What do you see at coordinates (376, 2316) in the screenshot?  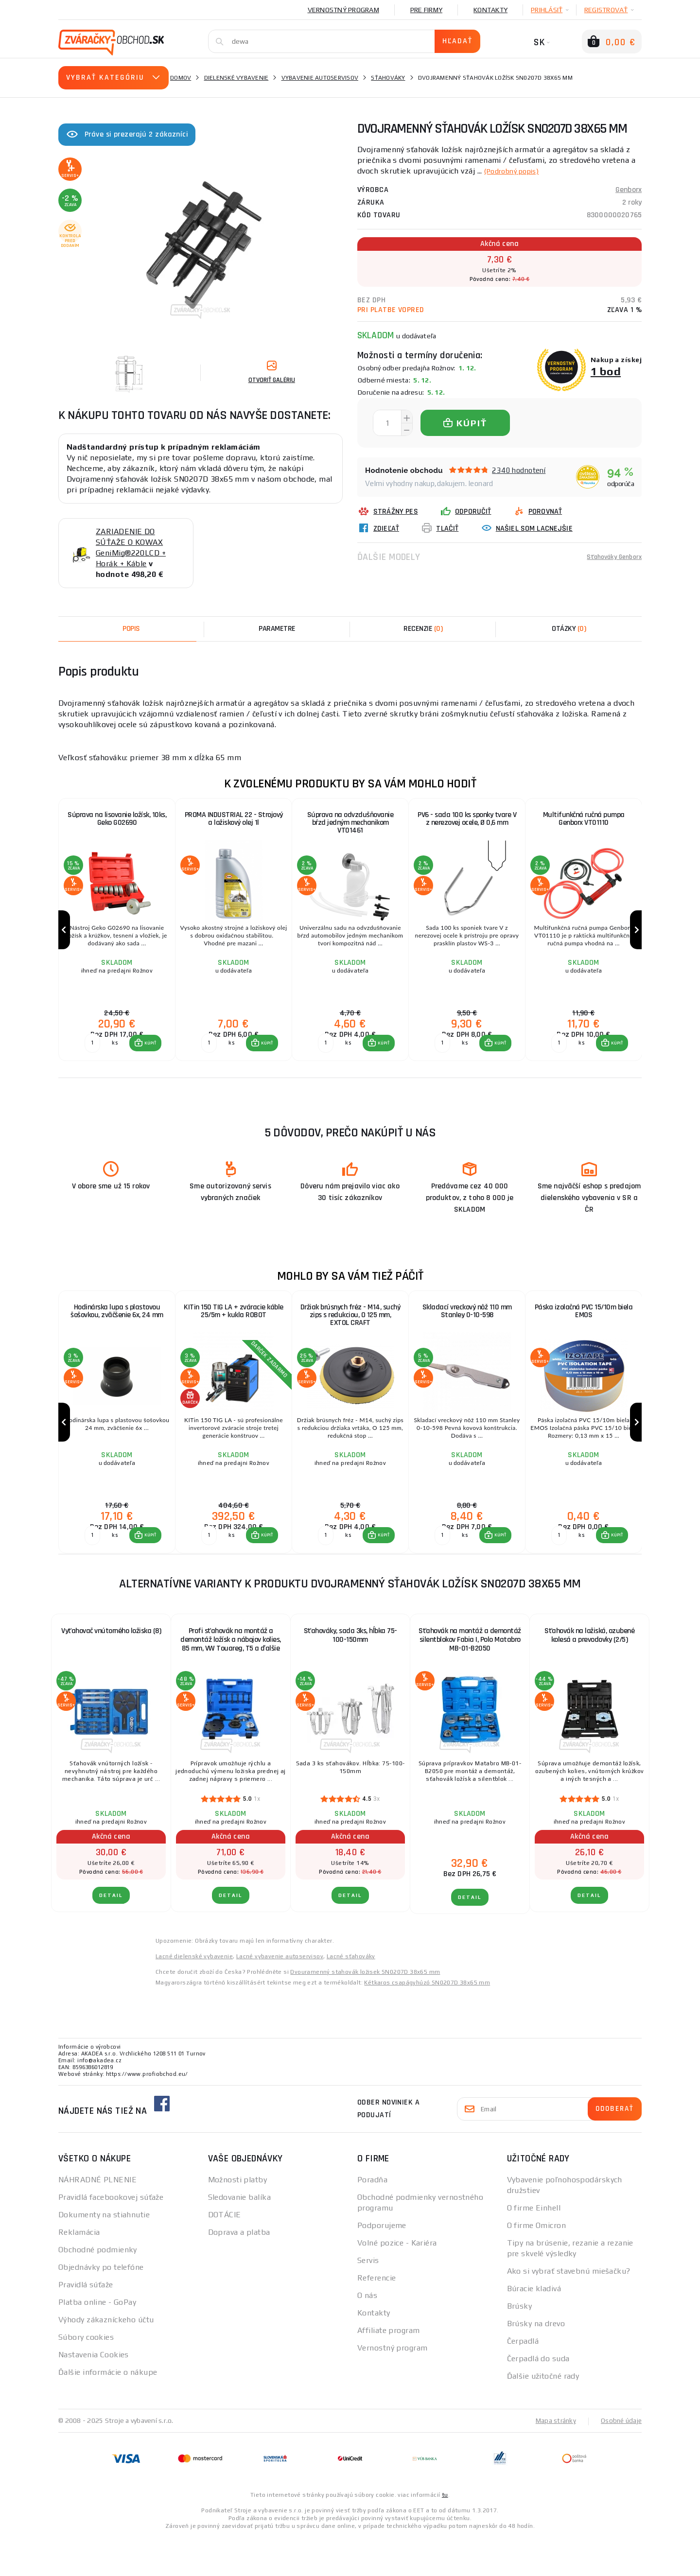 I see `Referencie` at bounding box center [376, 2316].